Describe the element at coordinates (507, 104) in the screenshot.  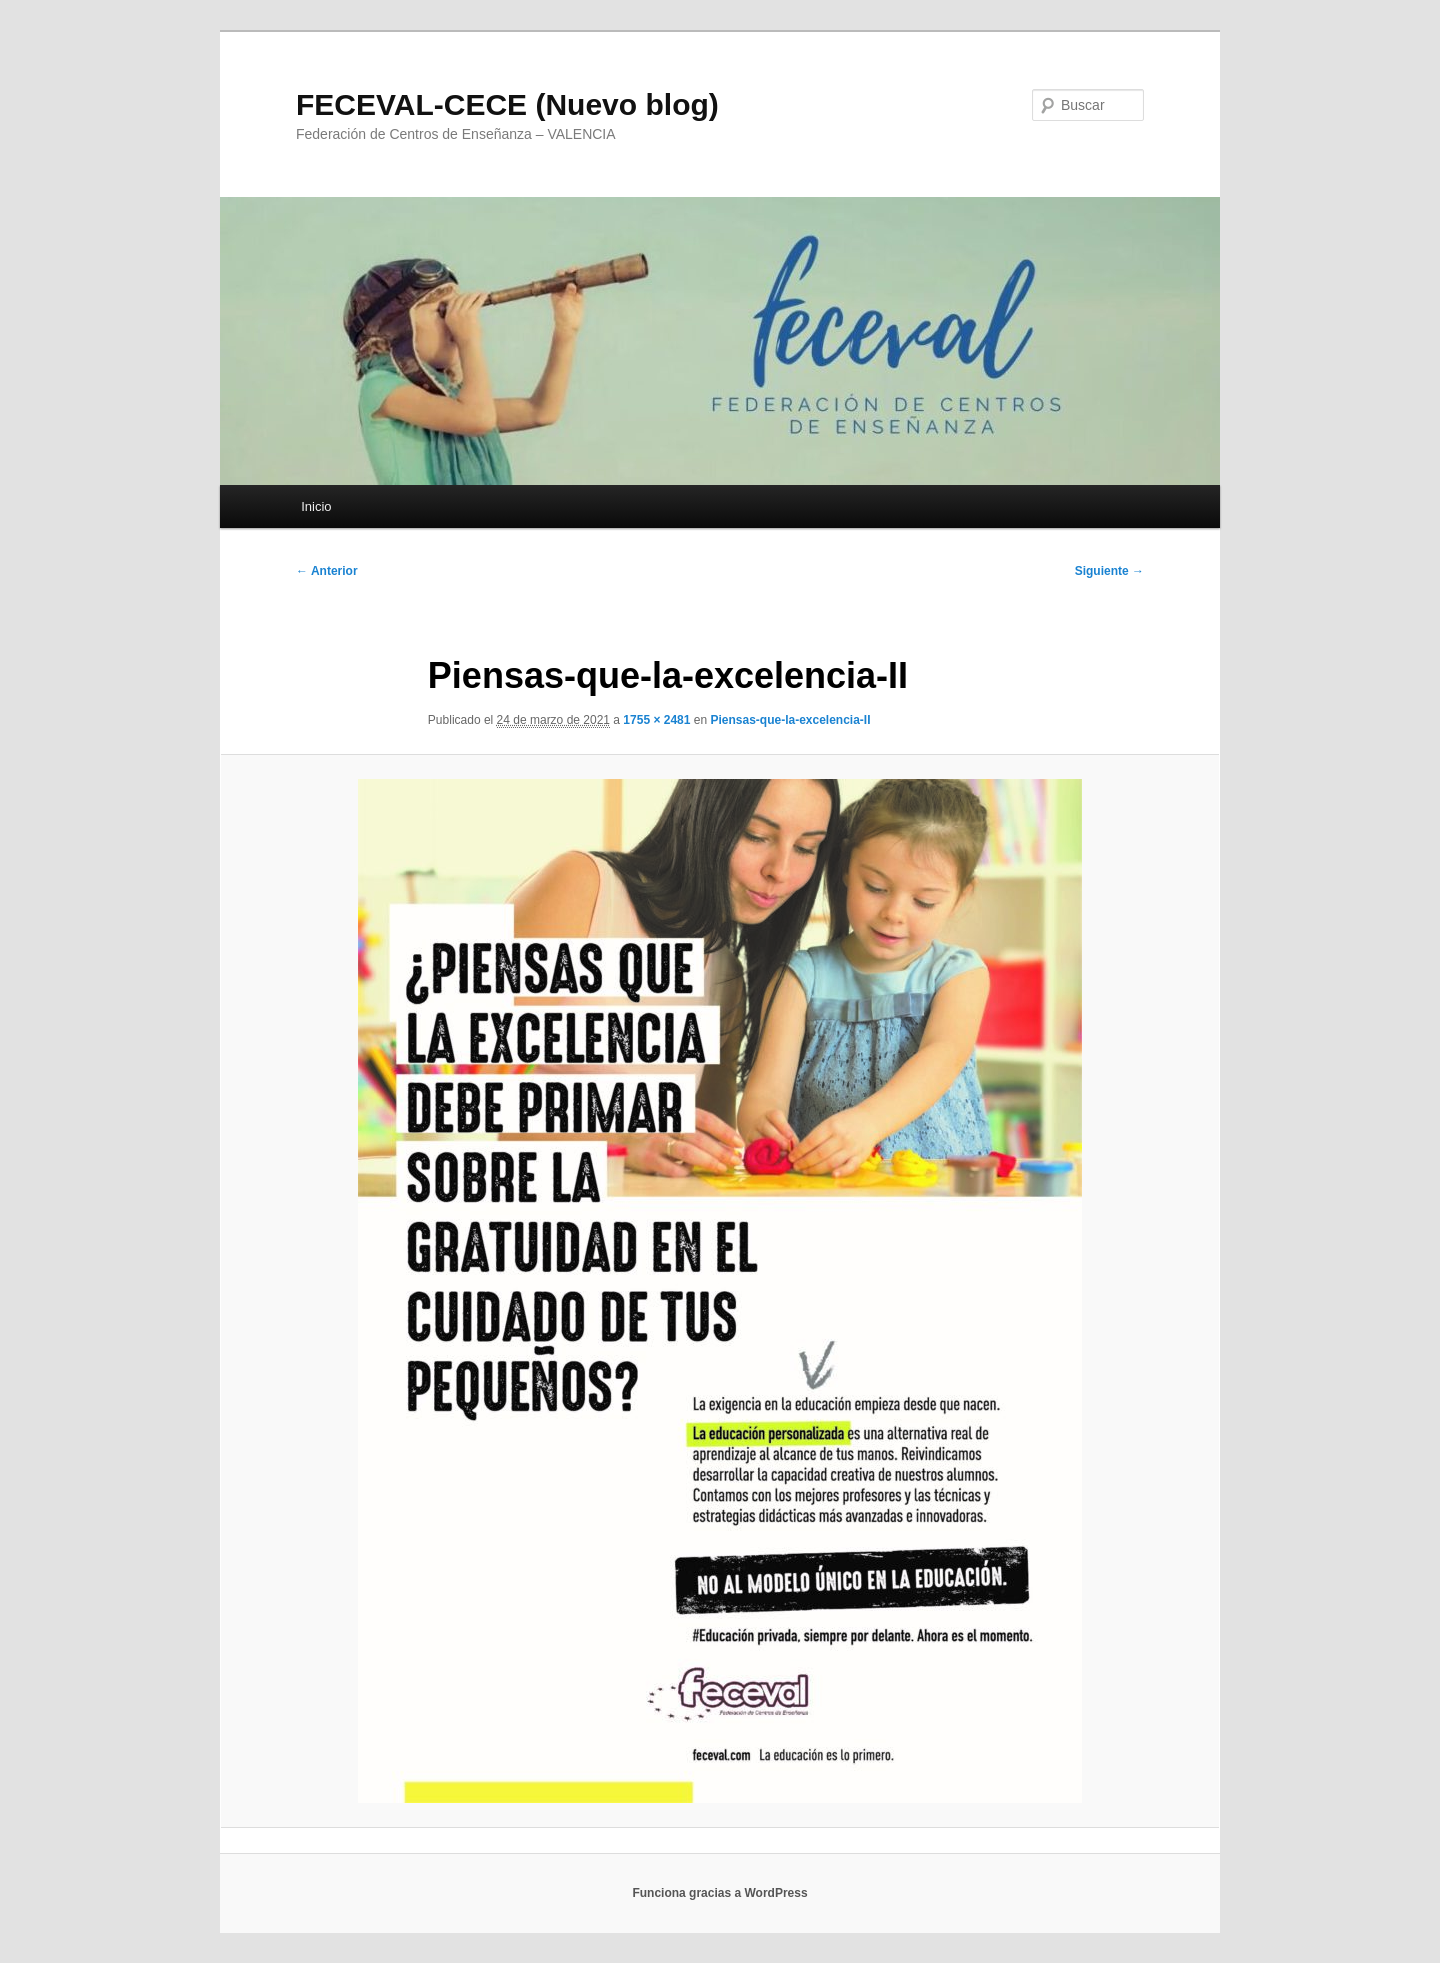
I see `FECEVAL-CECE (Nuevo blog)` at that location.